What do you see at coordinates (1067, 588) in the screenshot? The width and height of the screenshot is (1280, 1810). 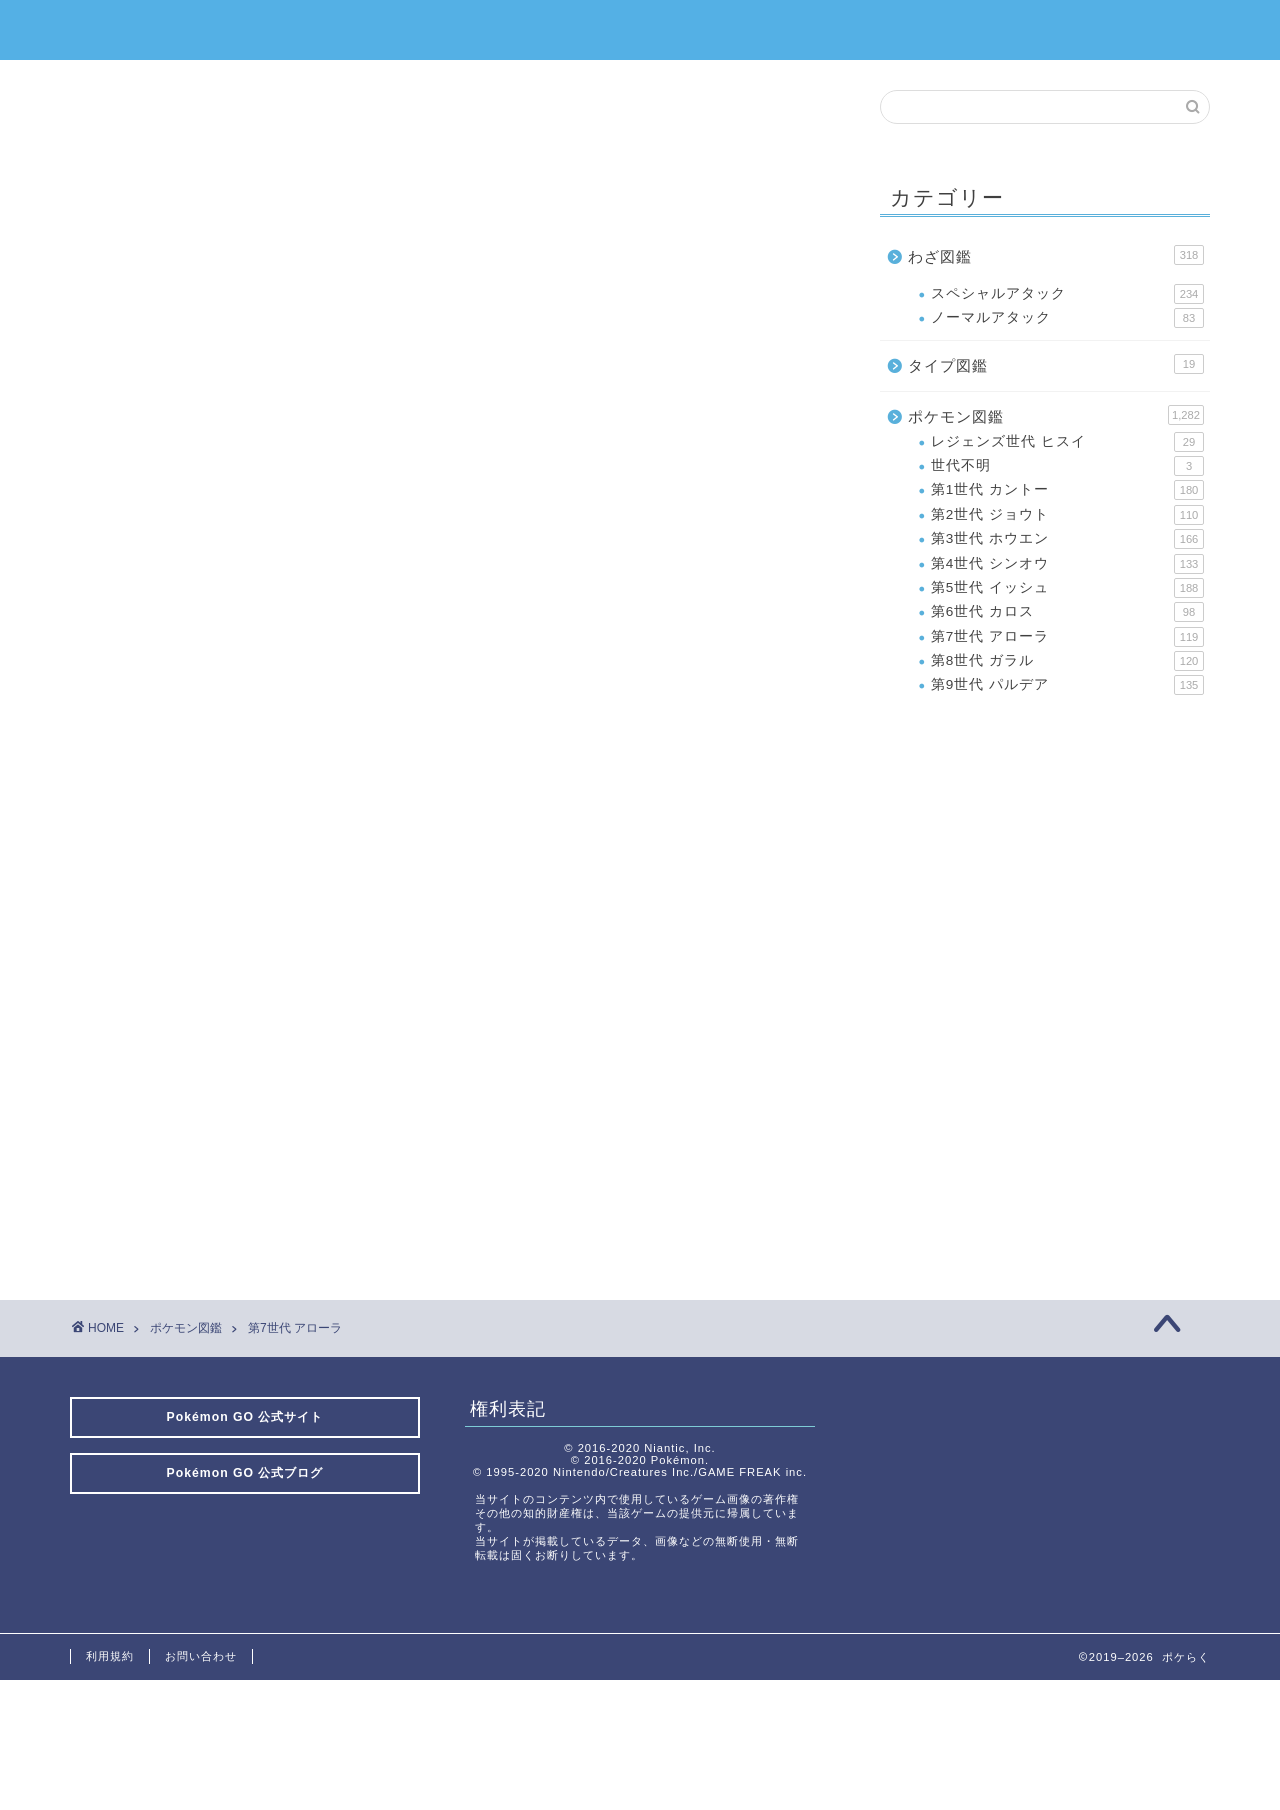 I see `第5世代 イッシュ` at bounding box center [1067, 588].